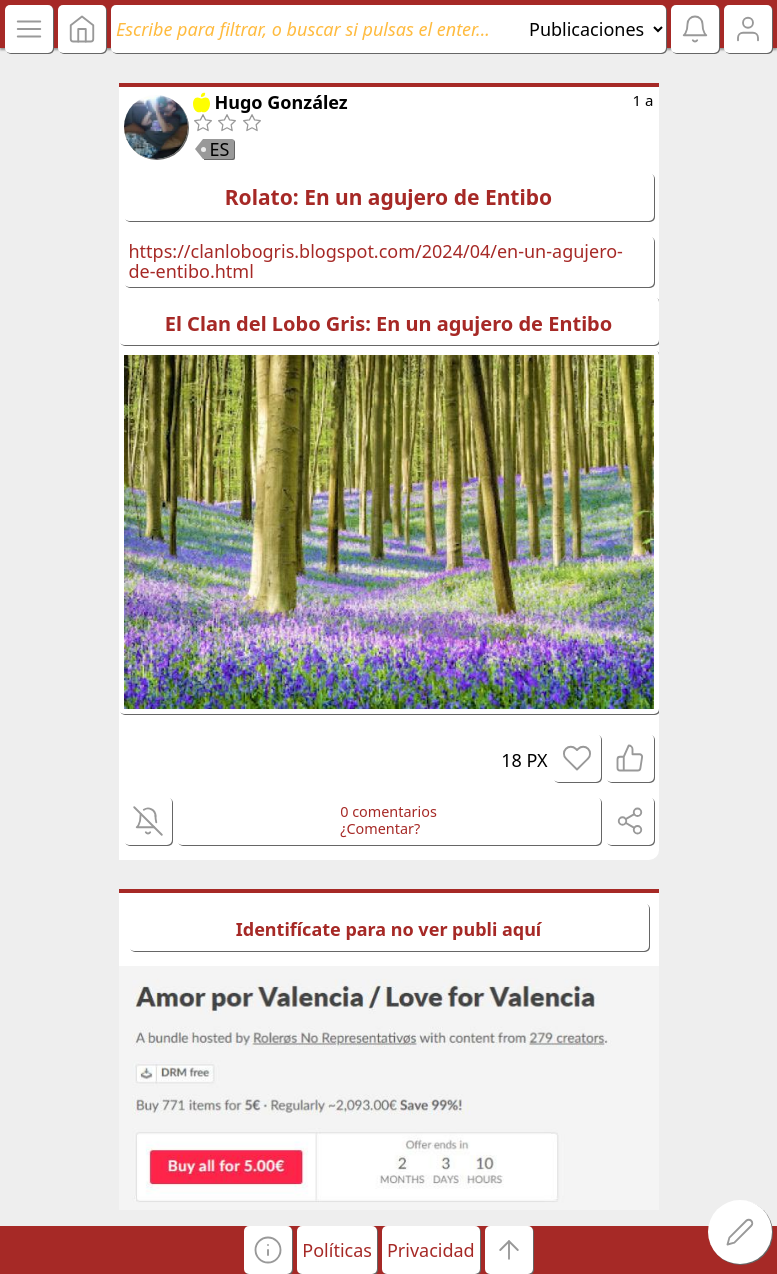  I want to click on Privacidad [button], so click(431, 1250).